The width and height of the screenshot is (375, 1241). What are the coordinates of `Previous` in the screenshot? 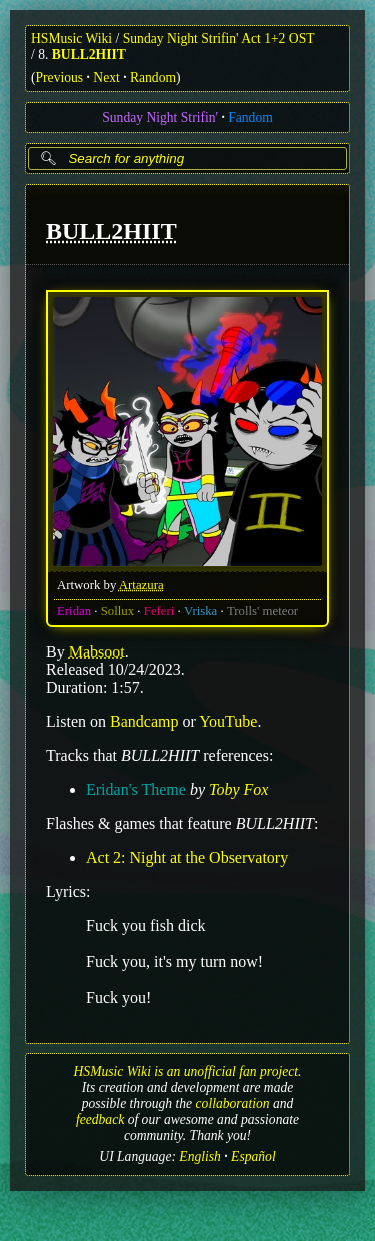 It's located at (60, 77).